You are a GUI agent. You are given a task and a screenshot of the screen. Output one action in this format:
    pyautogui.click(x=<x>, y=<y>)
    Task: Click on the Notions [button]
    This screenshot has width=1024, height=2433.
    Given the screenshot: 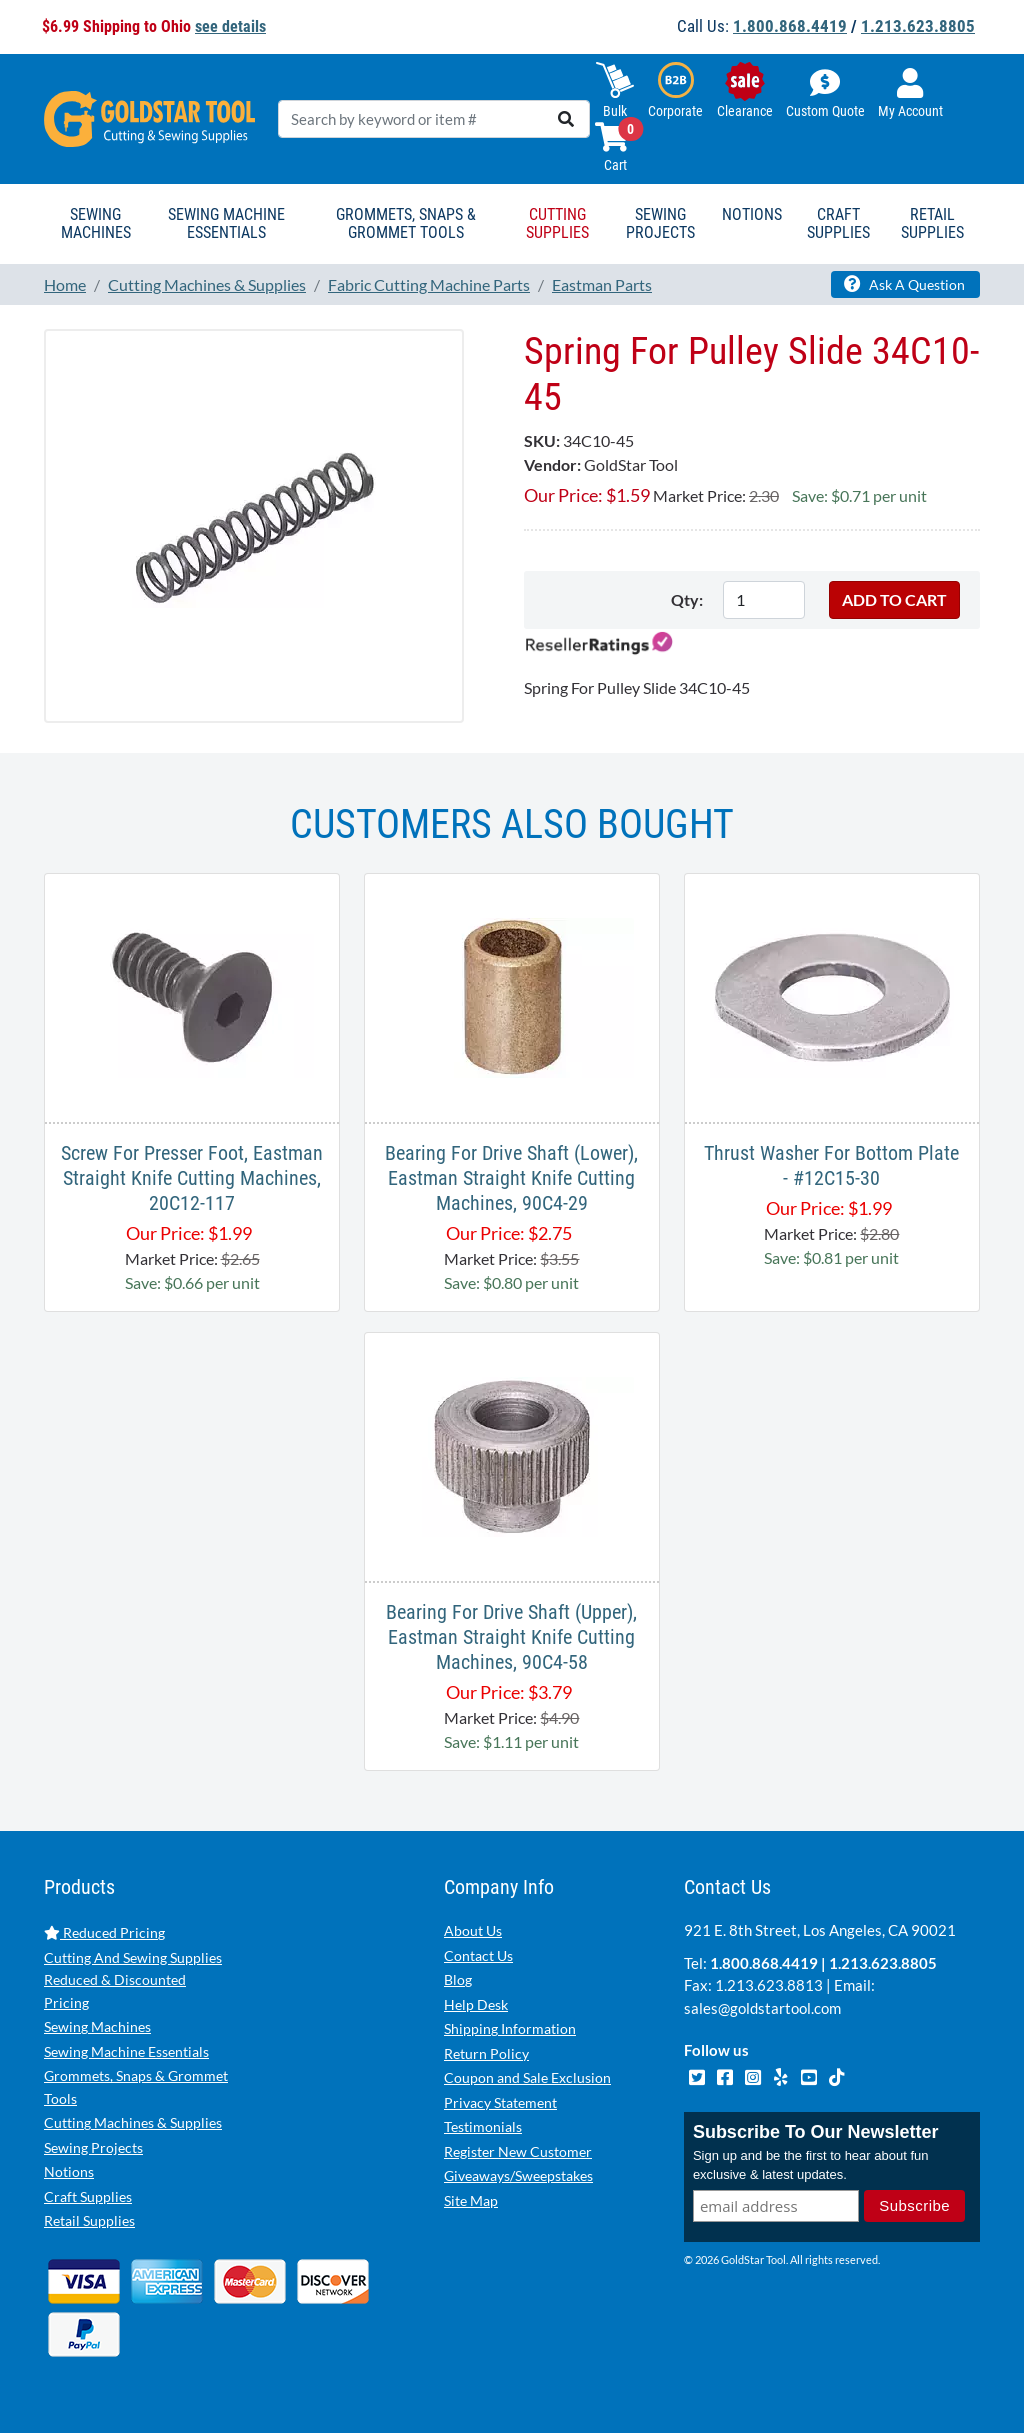 What is the action you would take?
    pyautogui.click(x=752, y=214)
    